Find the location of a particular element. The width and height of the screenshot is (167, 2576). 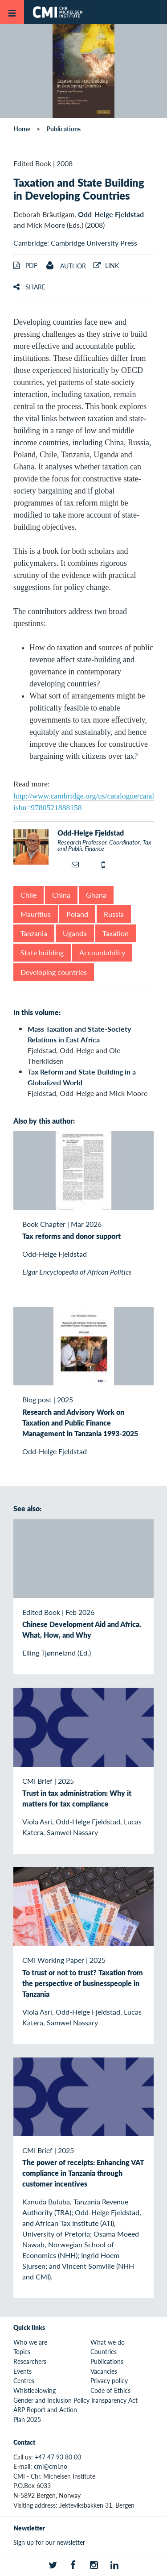

Countries is located at coordinates (103, 2351).